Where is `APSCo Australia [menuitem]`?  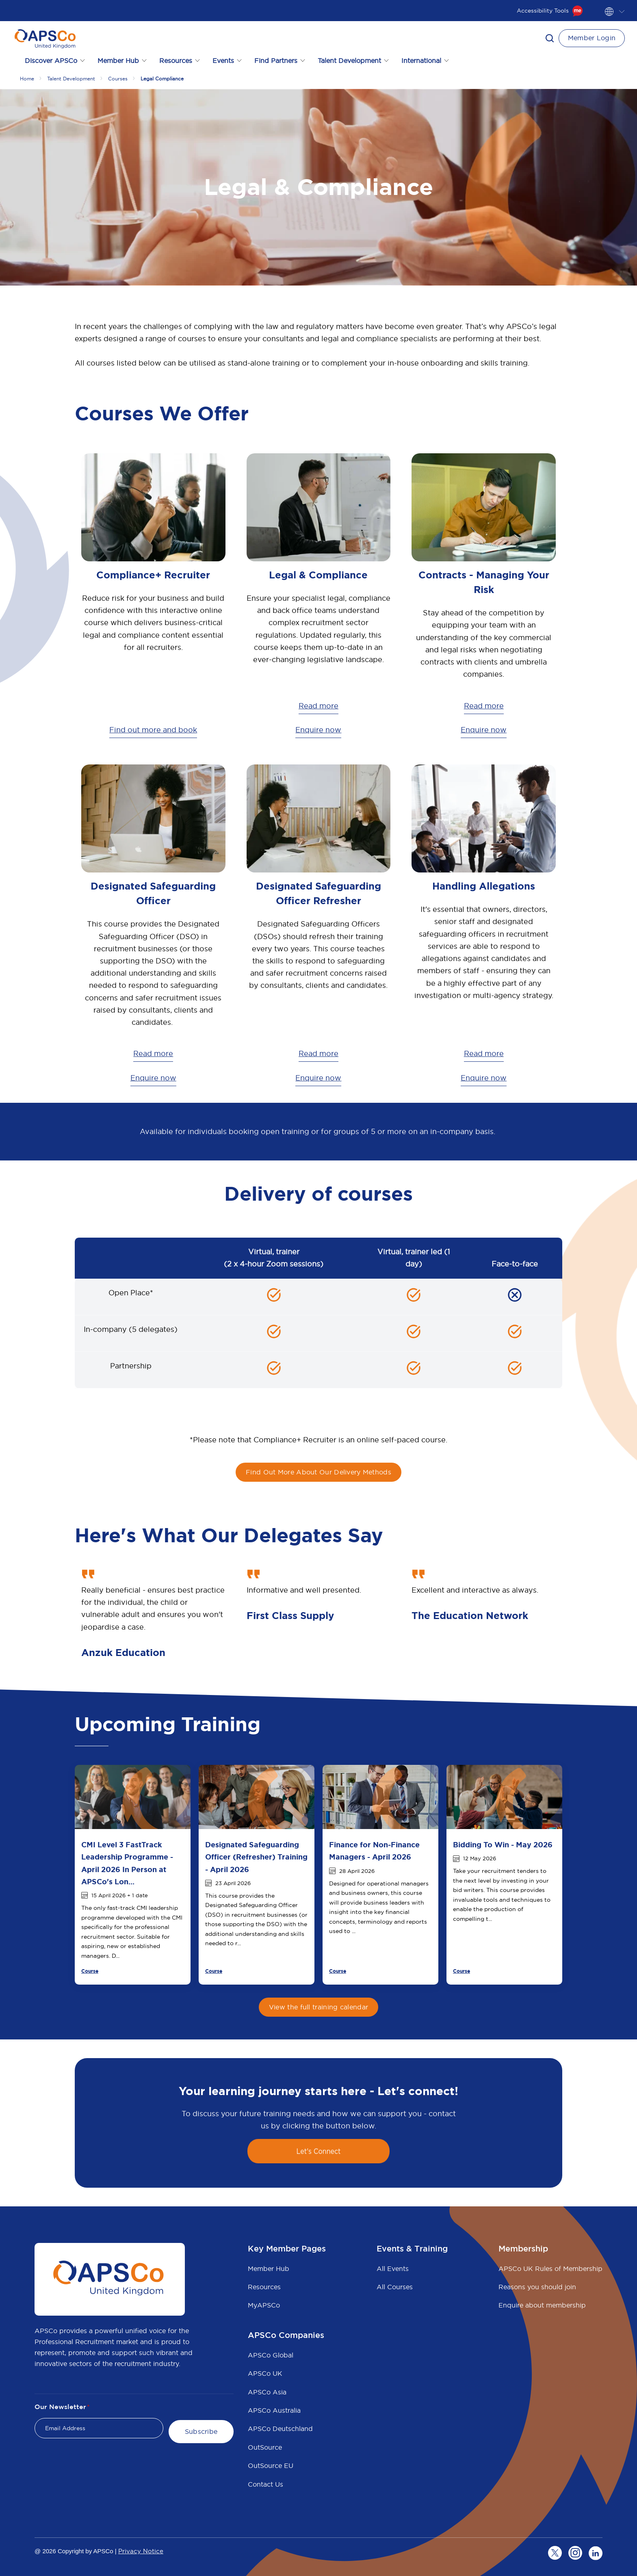
APSCo Australia [menuitem] is located at coordinates (274, 2410).